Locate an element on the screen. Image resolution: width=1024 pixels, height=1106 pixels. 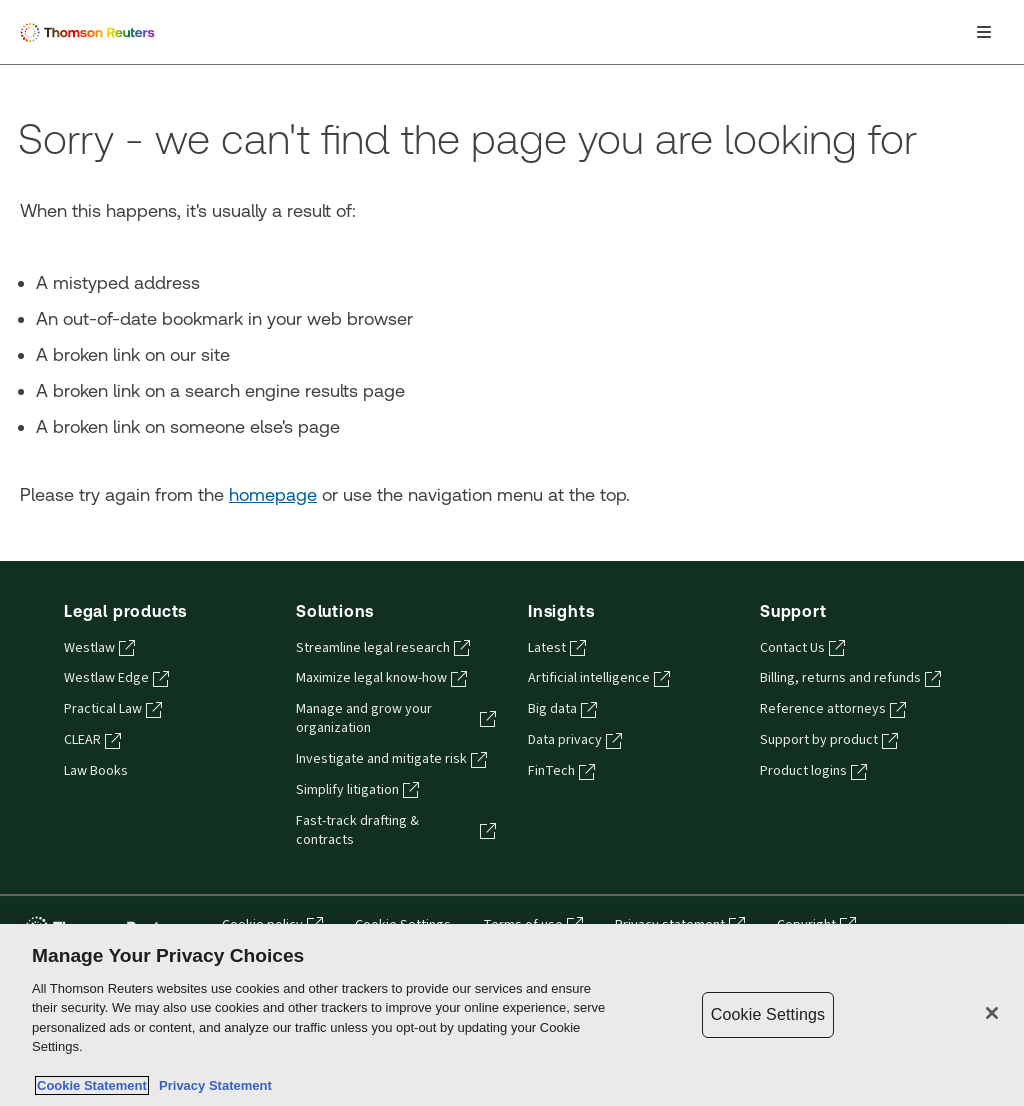
homepage is located at coordinates (273, 494).